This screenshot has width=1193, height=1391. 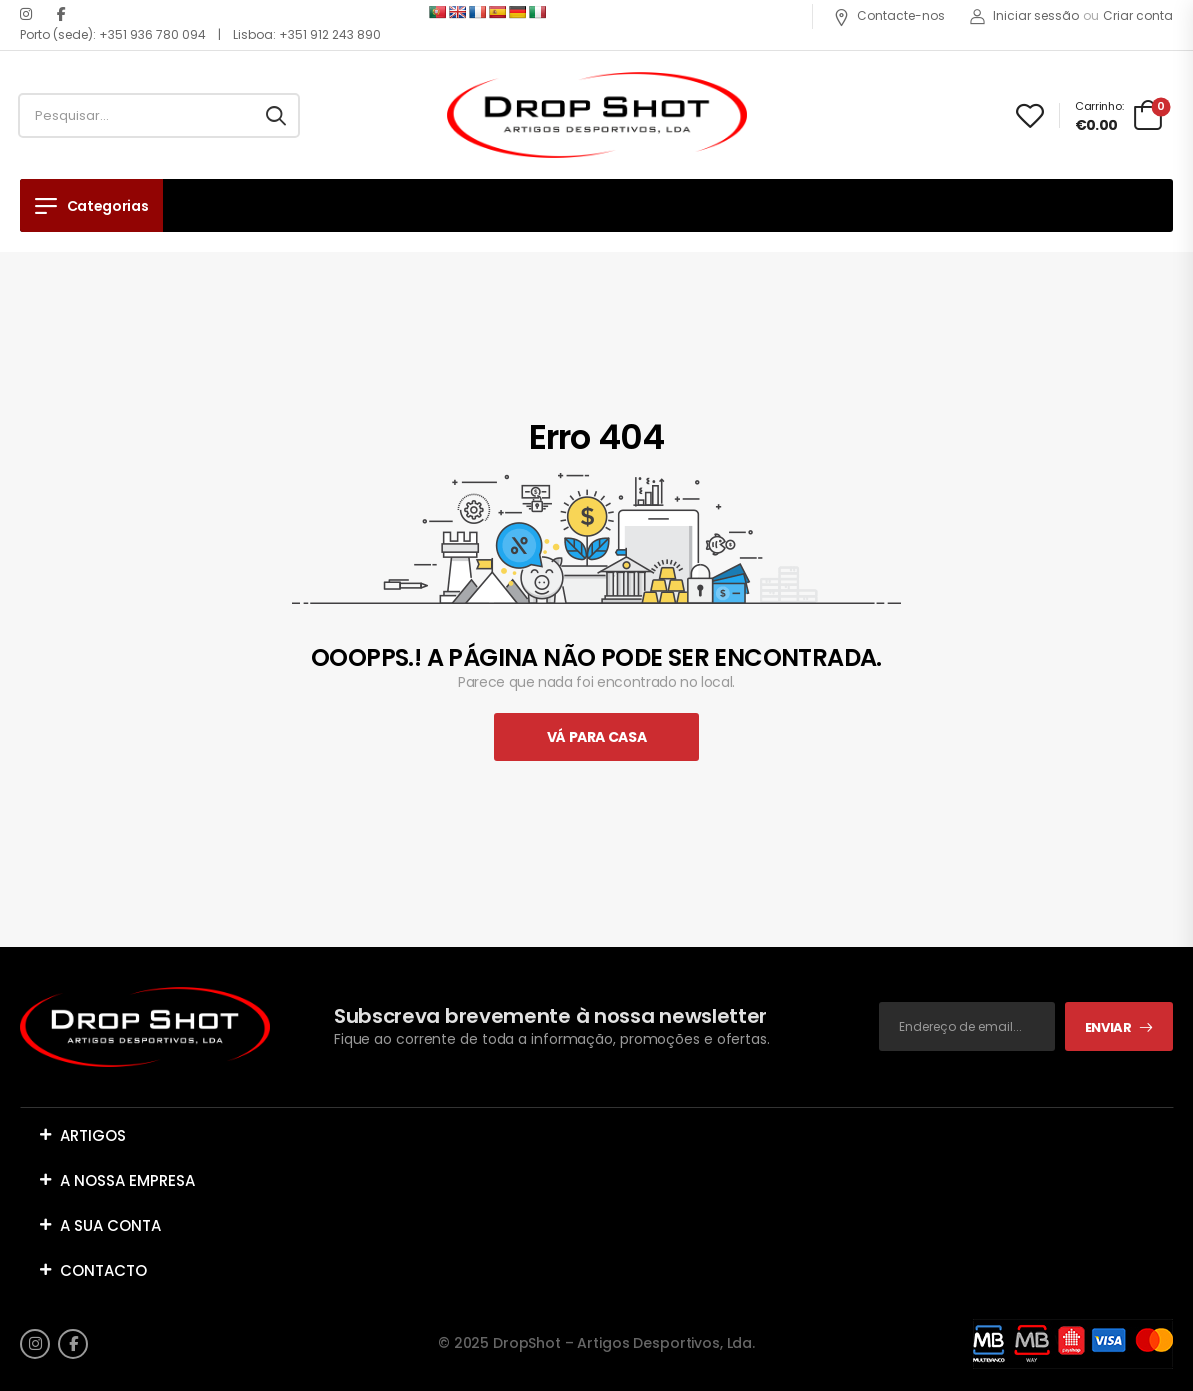 What do you see at coordinates (596, 1135) in the screenshot?
I see `[button]` at bounding box center [596, 1135].